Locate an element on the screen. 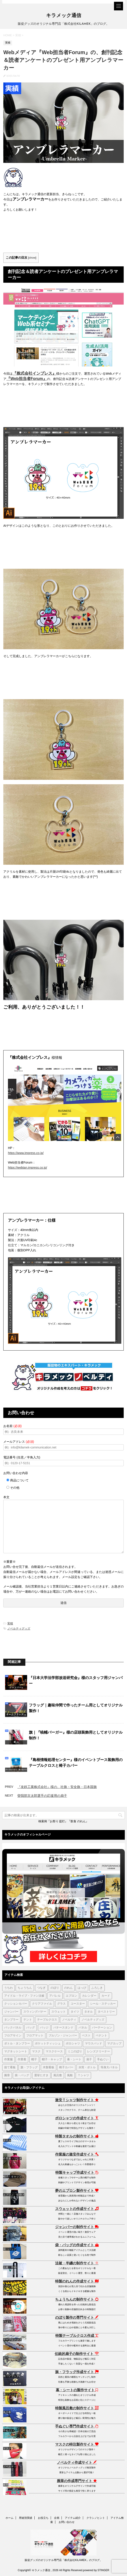 The height and width of the screenshot is (2576, 127). タオル [タオル (18個の項目)] is located at coordinates (88, 2011).